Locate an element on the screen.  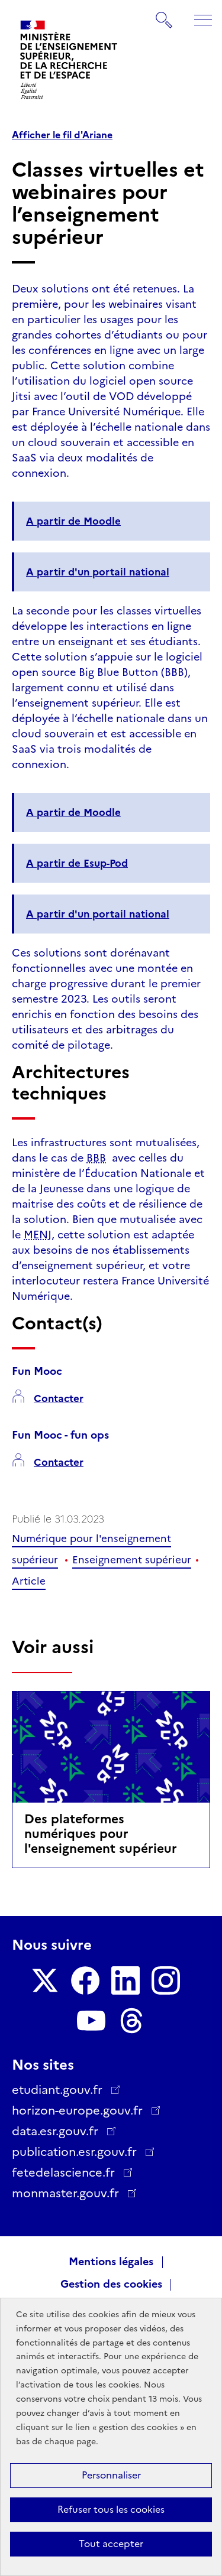
Rechercher is located at coordinates (164, 14).